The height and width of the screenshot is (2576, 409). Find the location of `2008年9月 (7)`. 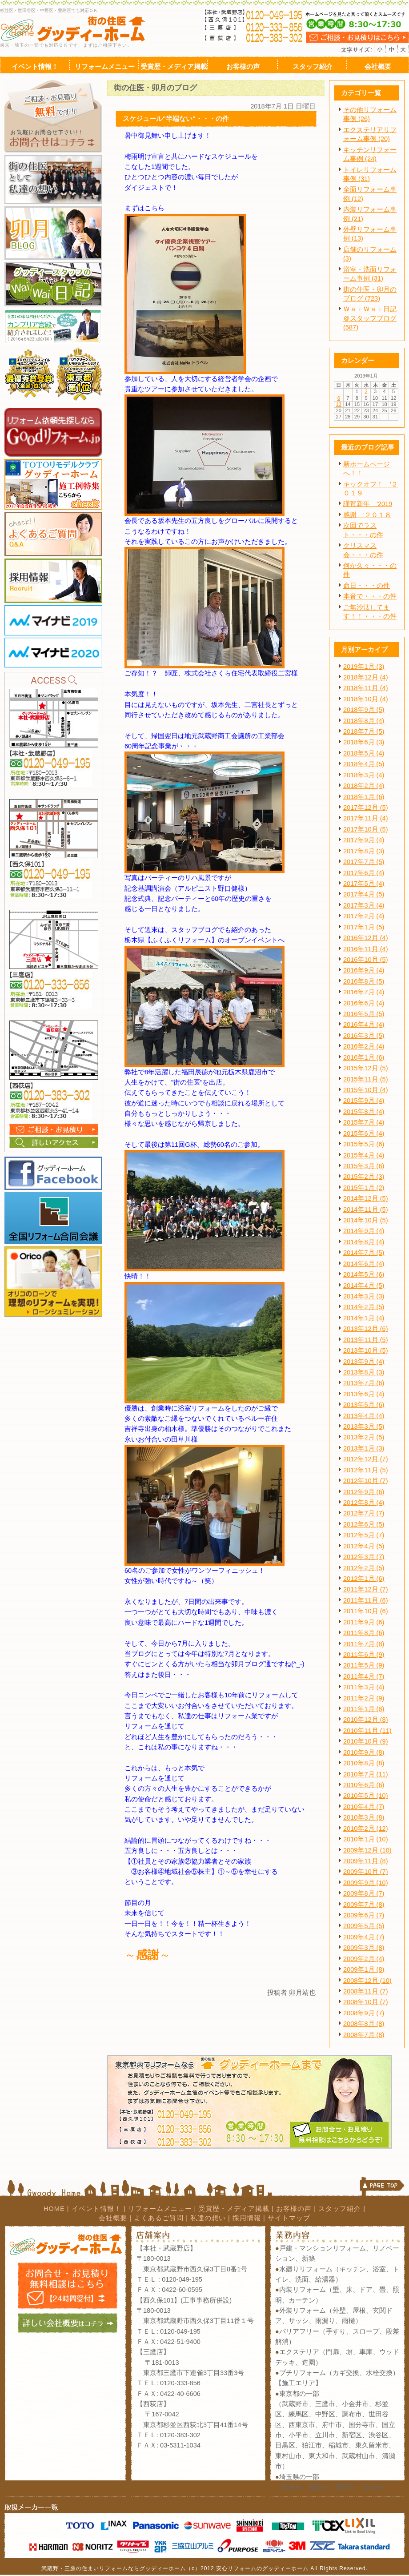

2008年9月 (7) is located at coordinates (363, 2013).